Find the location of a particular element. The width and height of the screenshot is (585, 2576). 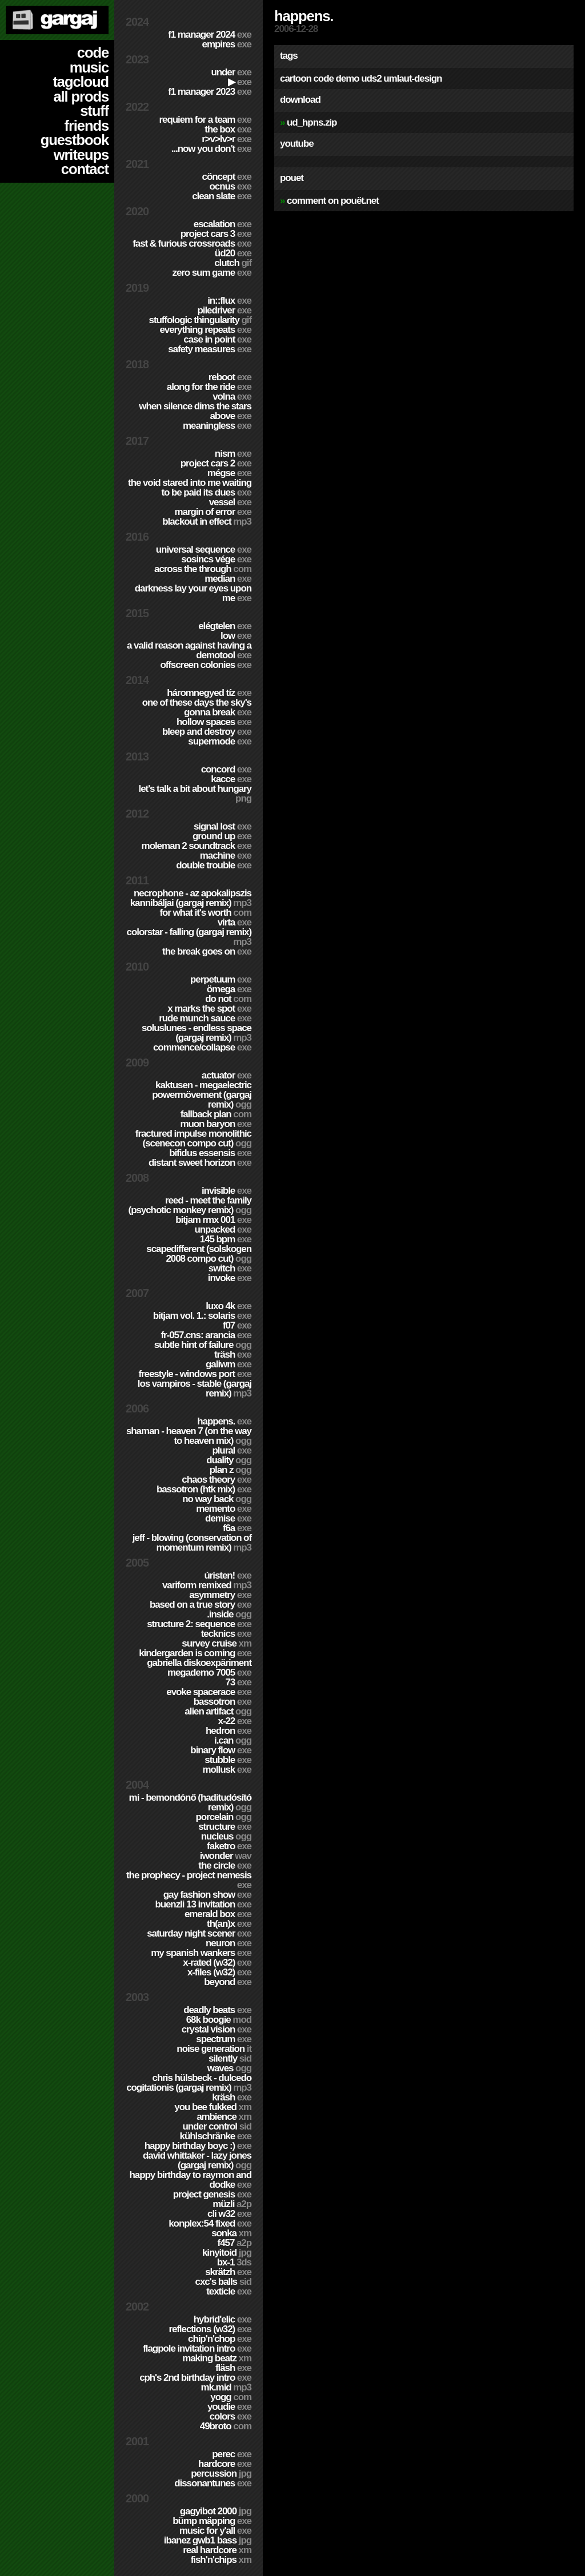

Skrätzh is located at coordinates (228, 2272).